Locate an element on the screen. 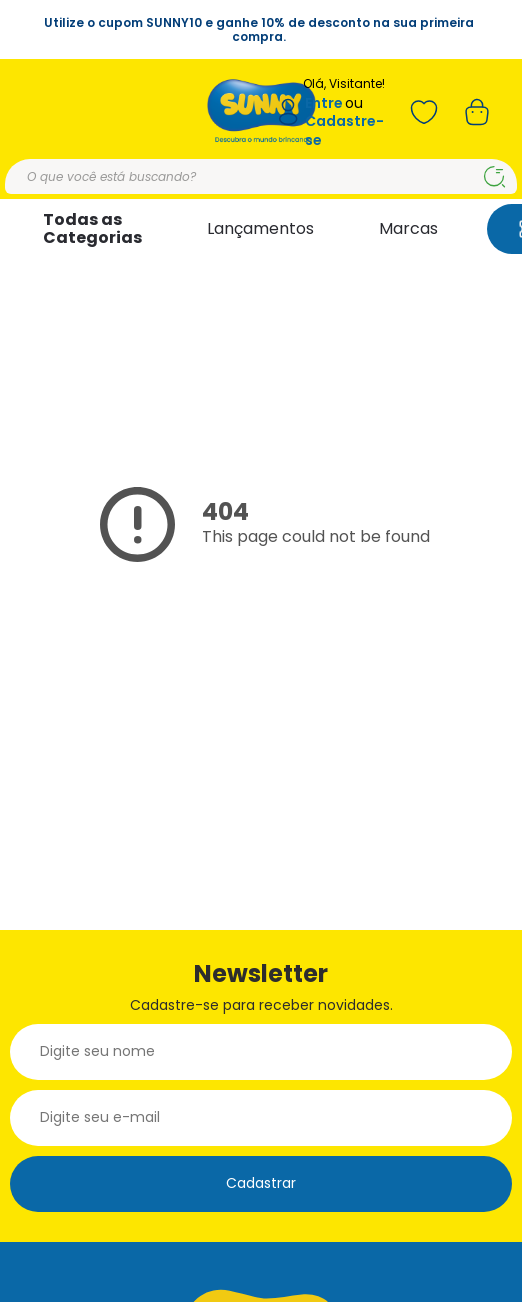 The width and height of the screenshot is (522, 1302). Lançamentos is located at coordinates (260, 228).